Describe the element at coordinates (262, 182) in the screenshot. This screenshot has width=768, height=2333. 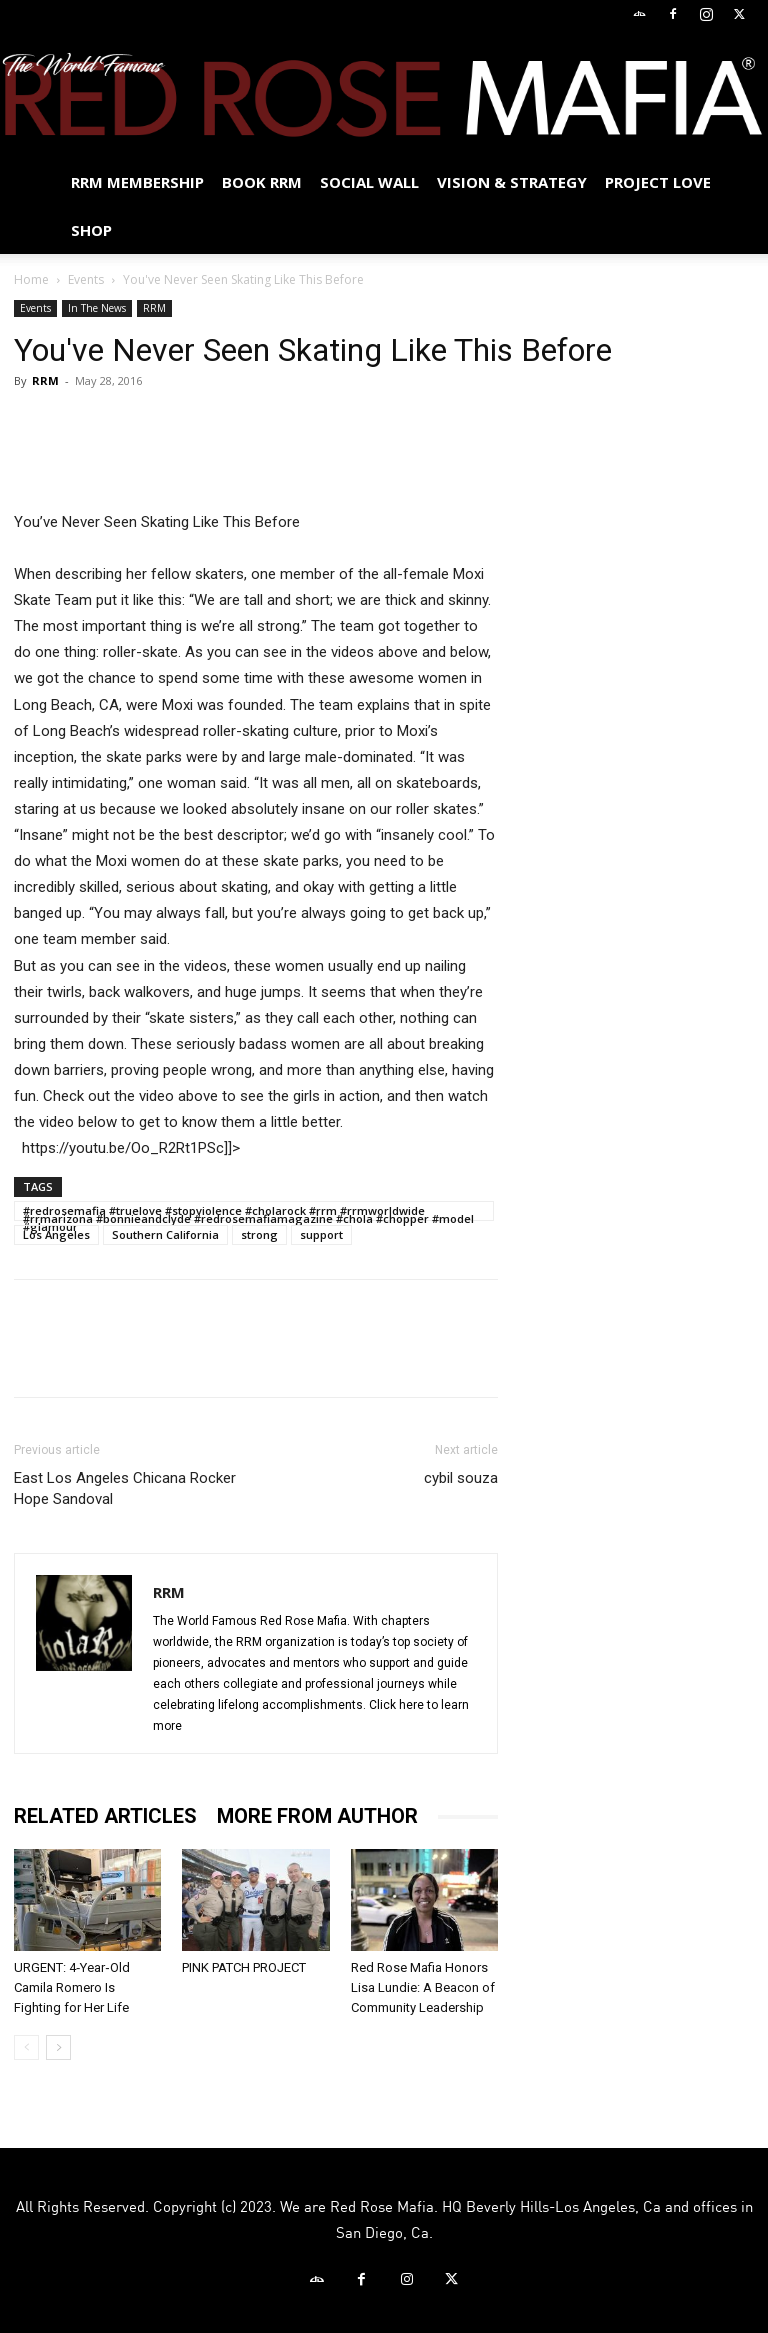
I see `BOOK RRM` at that location.